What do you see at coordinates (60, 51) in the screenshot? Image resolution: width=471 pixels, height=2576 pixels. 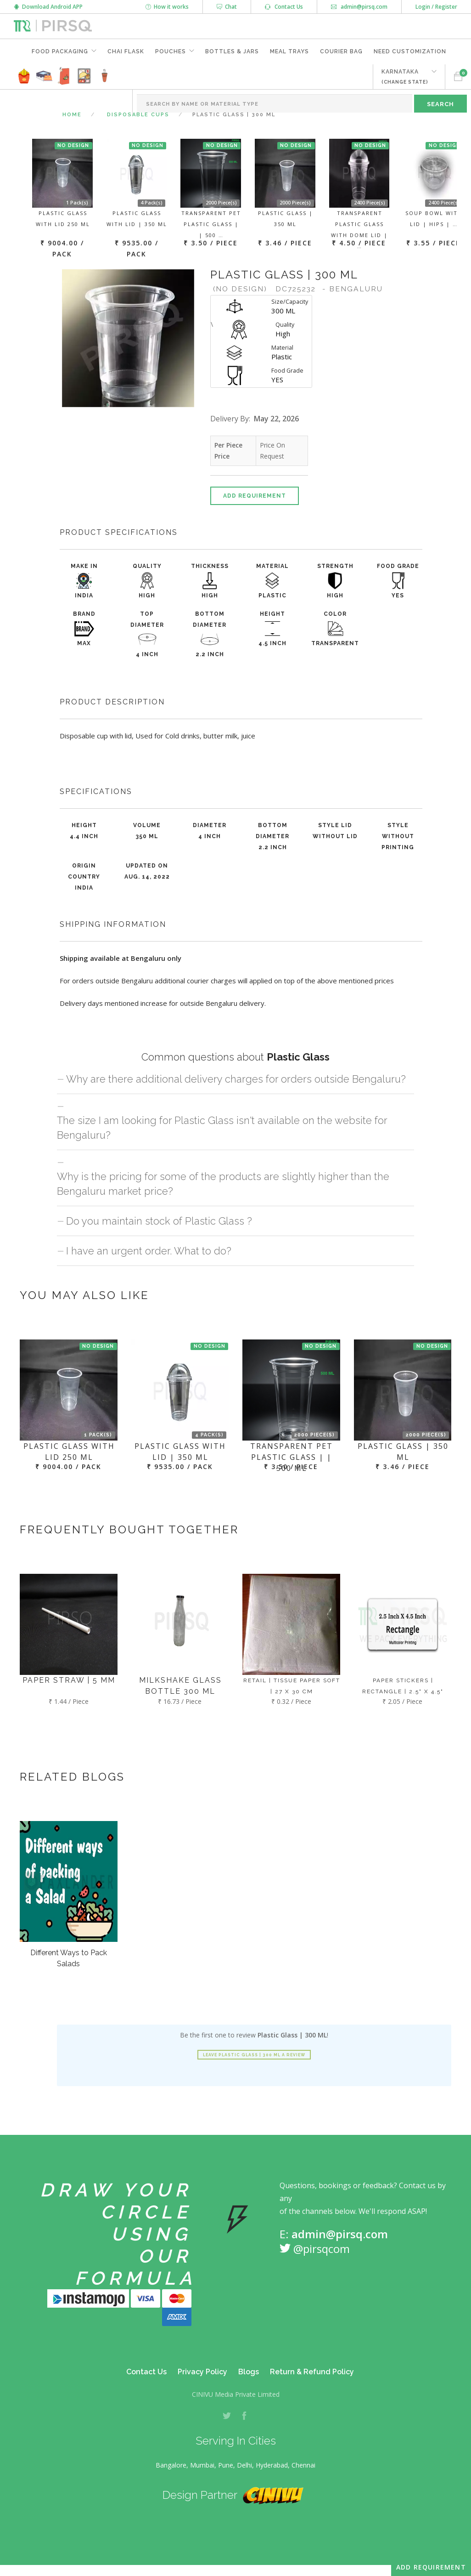 I see `Food Packaging` at bounding box center [60, 51].